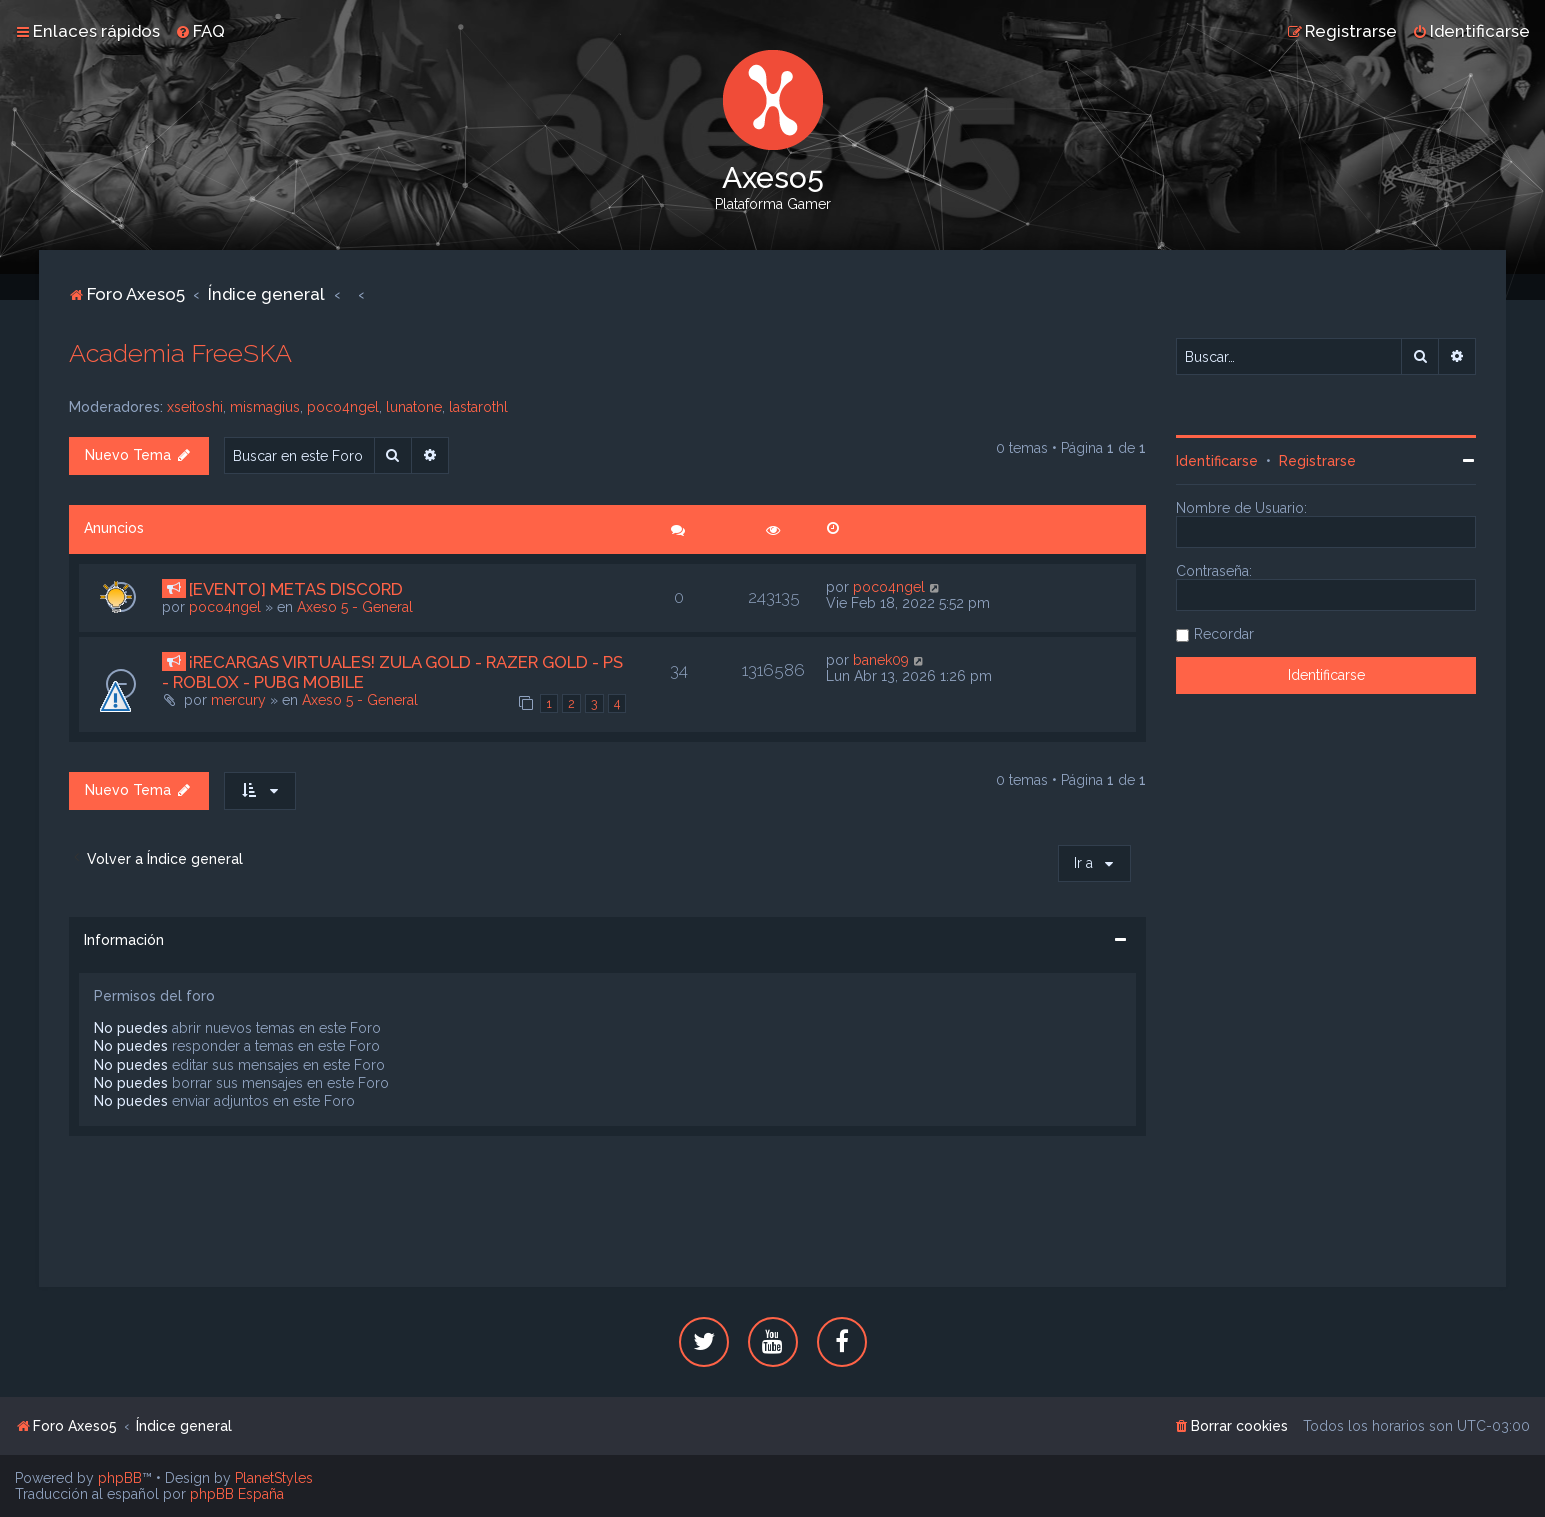 The height and width of the screenshot is (1517, 1545). Describe the element at coordinates (414, 407) in the screenshot. I see `lunatone` at that location.